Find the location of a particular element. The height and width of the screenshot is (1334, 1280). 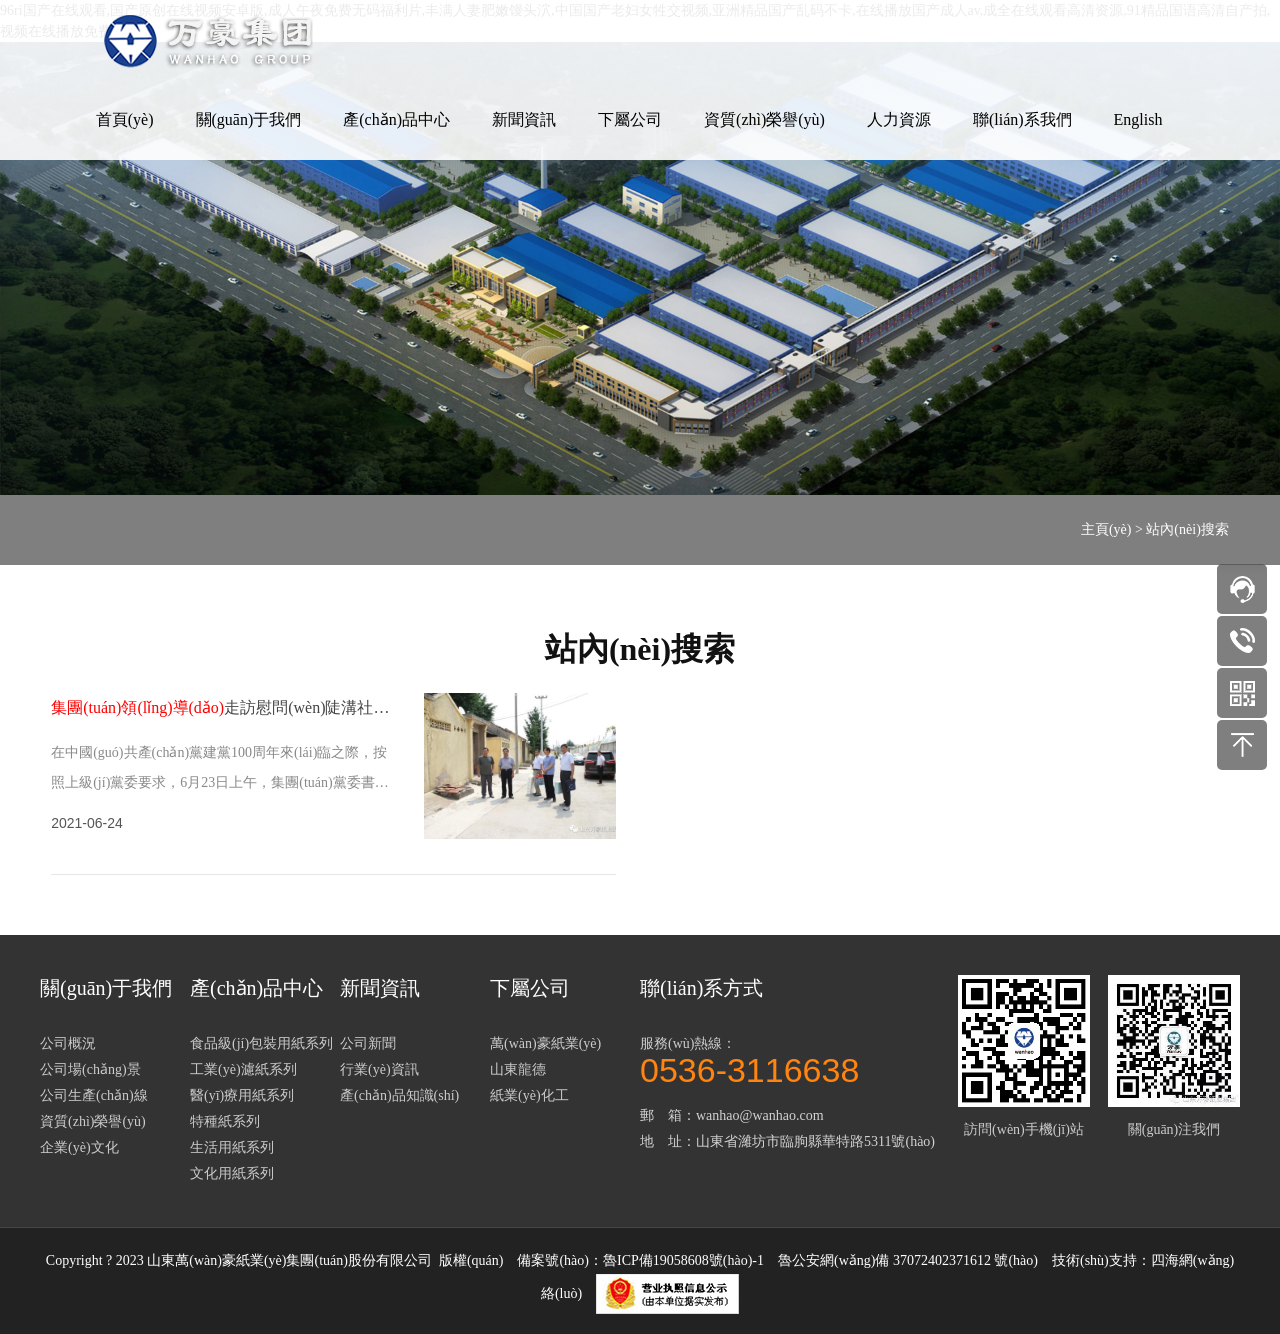

站內(nèi)搜索 is located at coordinates (1187, 529).